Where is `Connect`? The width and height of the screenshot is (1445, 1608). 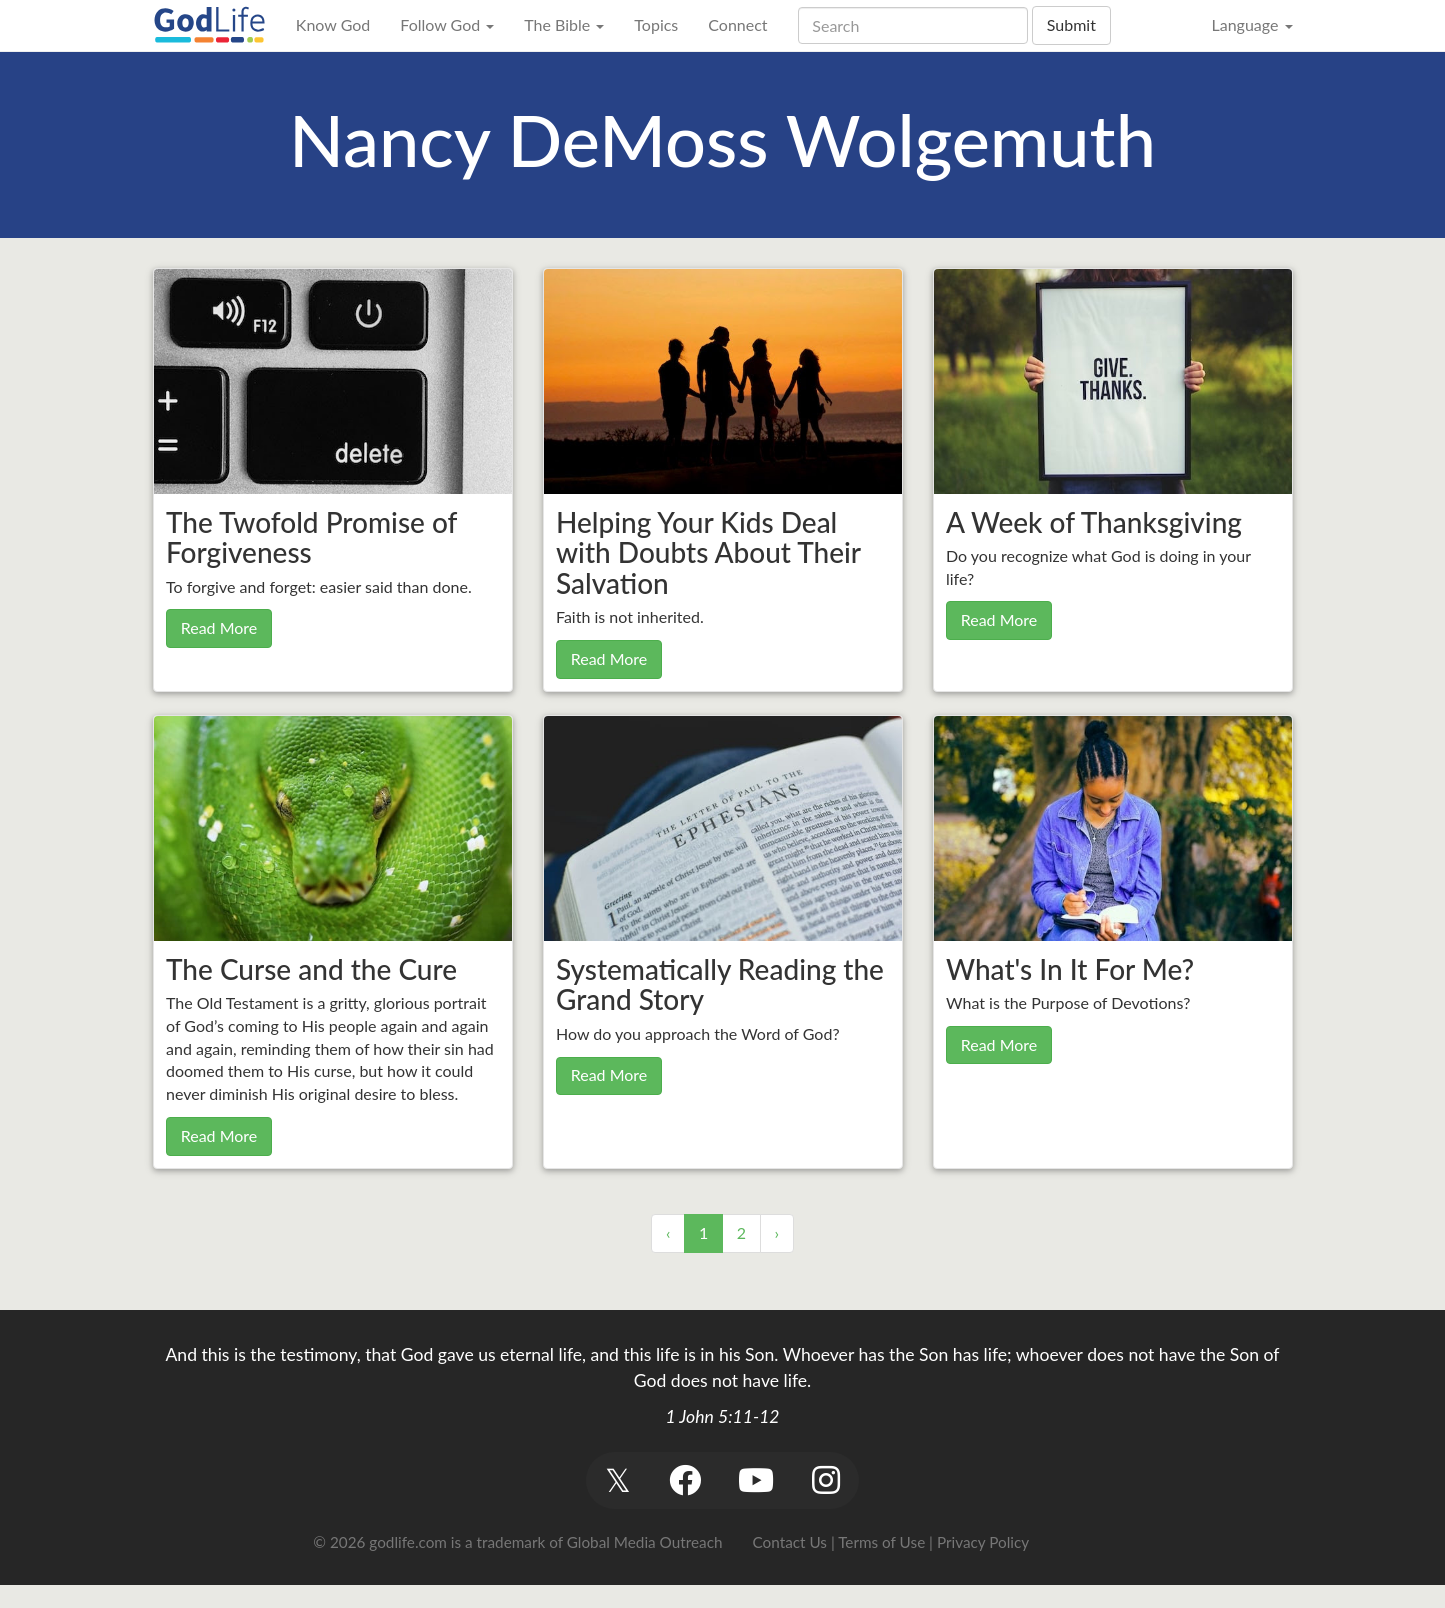
Connect is located at coordinates (737, 24).